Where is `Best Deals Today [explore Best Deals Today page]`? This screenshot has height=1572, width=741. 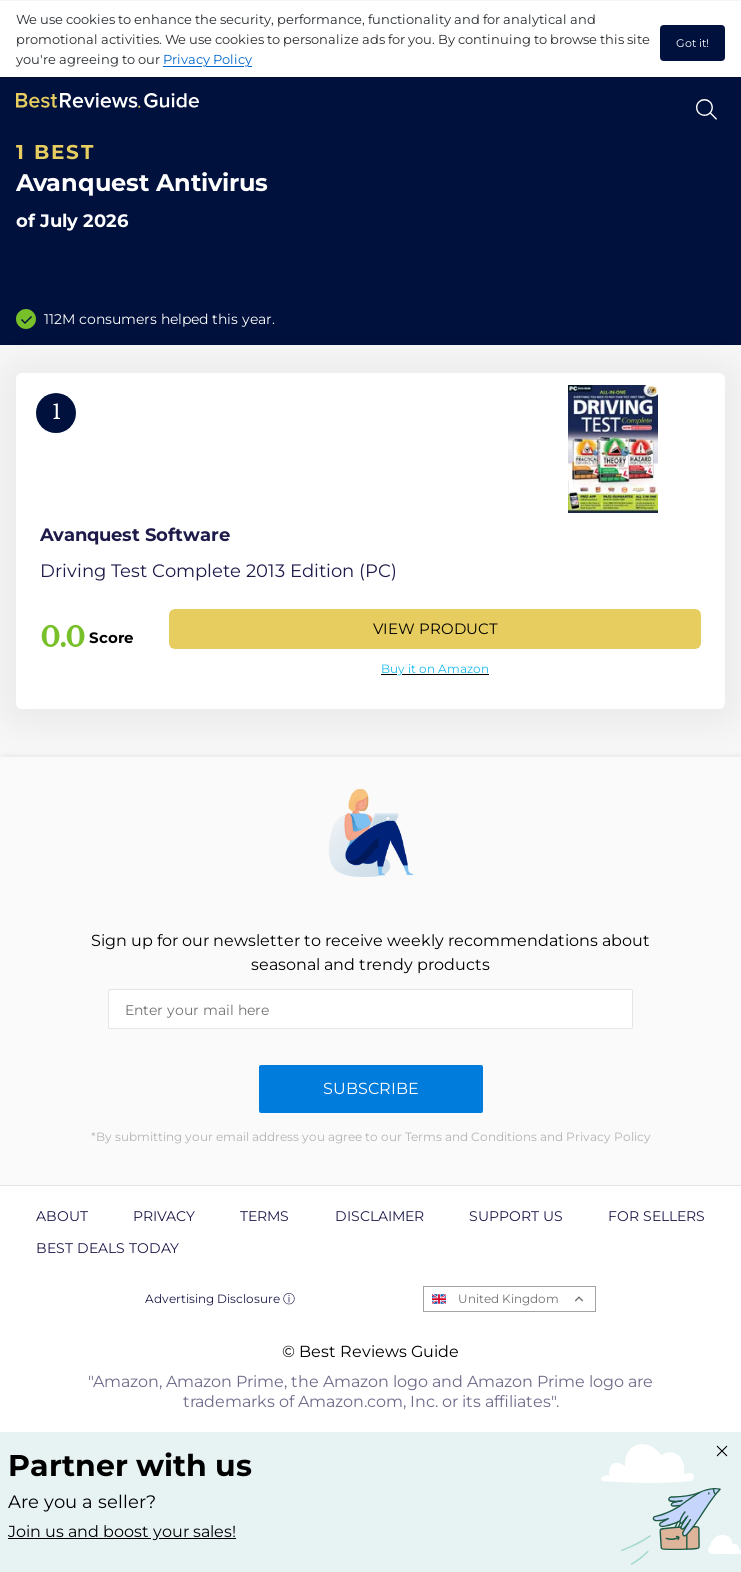
Best Deals Today [explore Best Deals Today page] is located at coordinates (107, 1248).